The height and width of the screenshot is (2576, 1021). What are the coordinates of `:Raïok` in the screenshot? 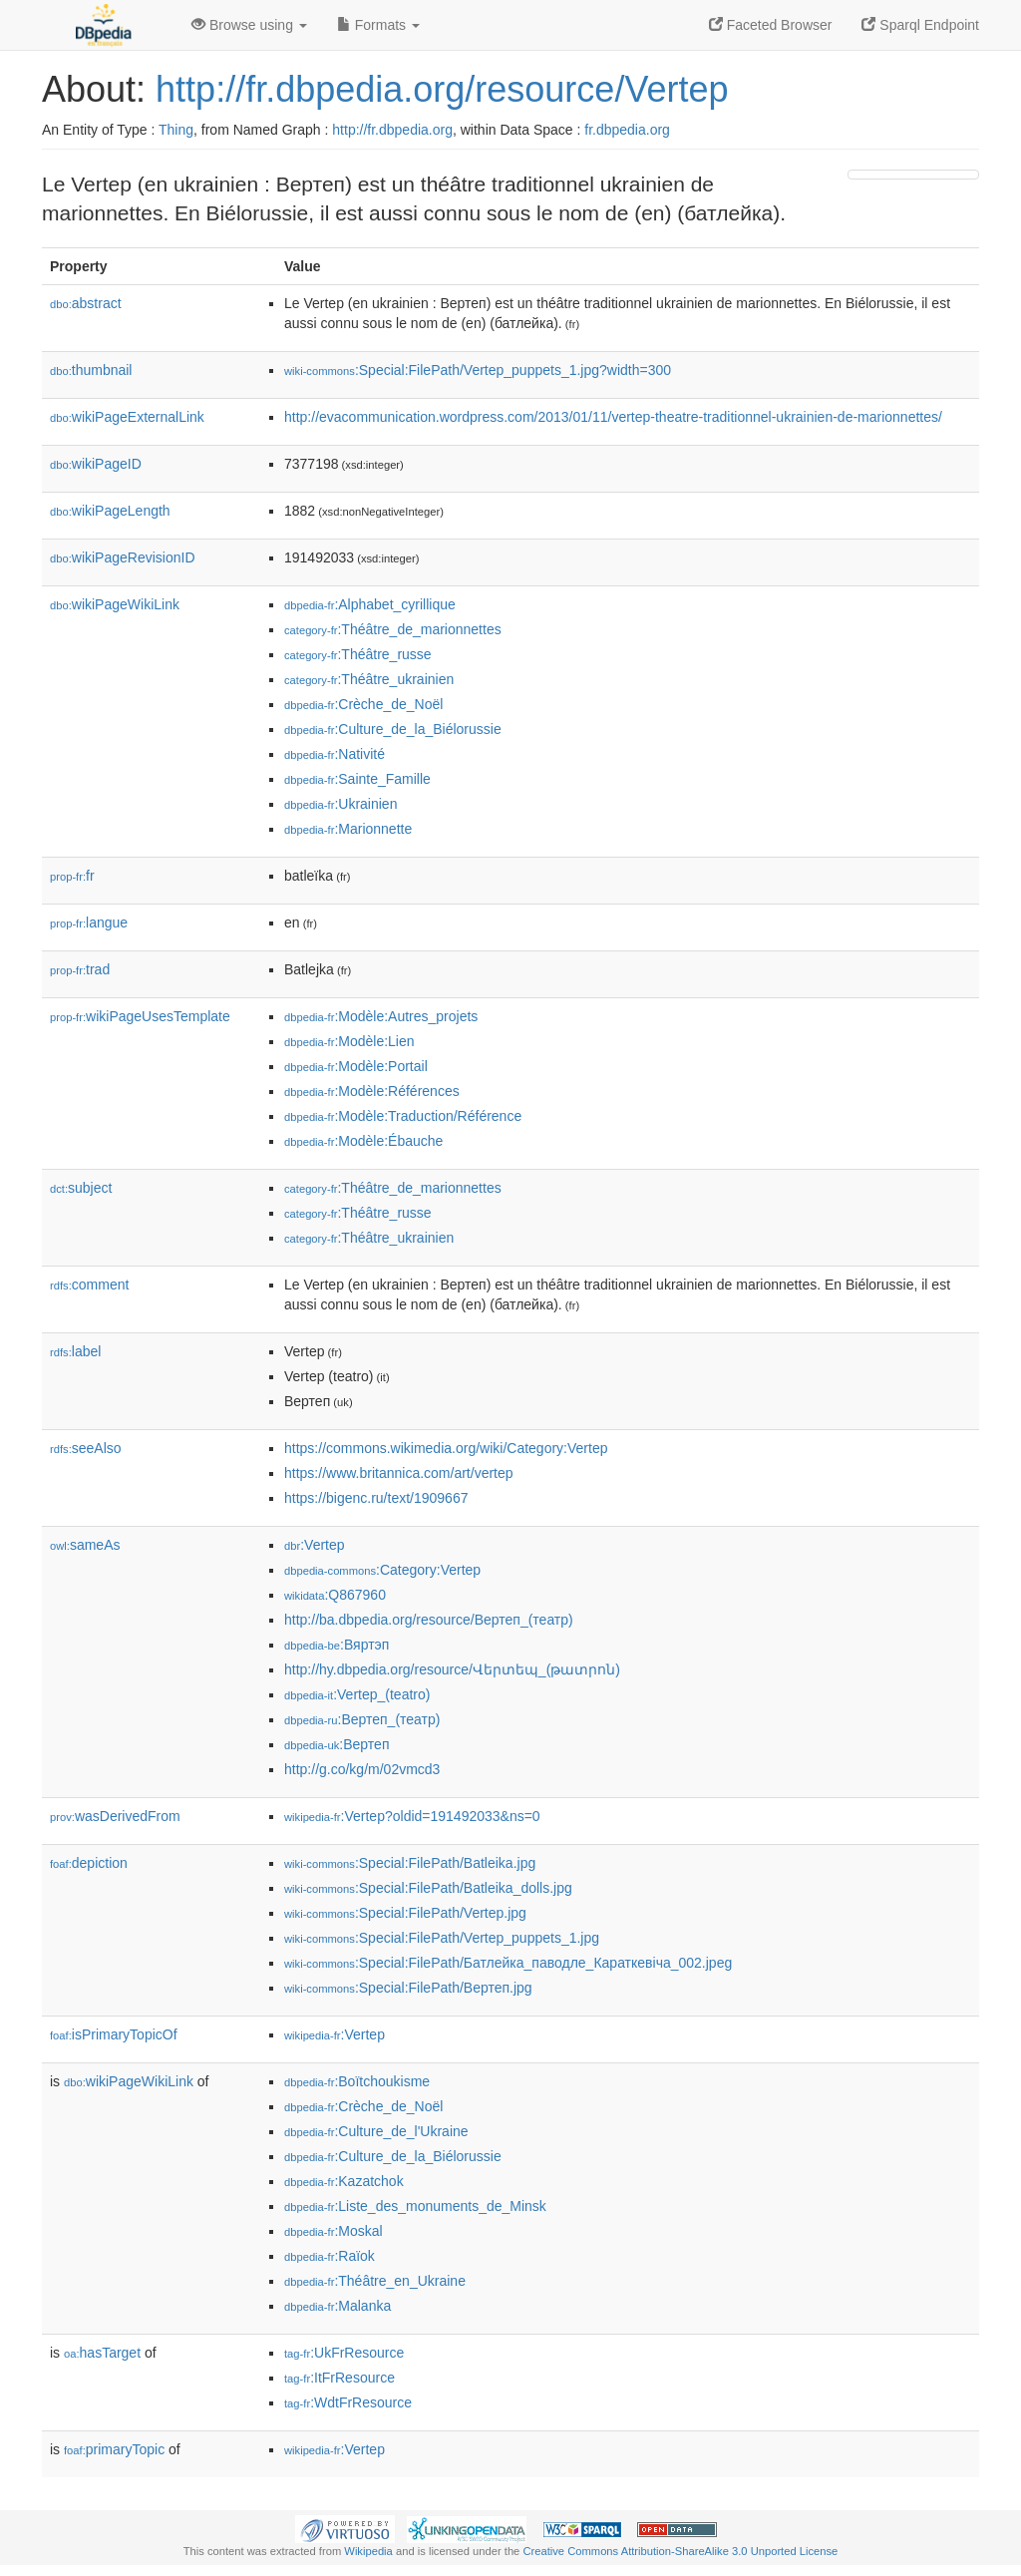 It's located at (329, 2256).